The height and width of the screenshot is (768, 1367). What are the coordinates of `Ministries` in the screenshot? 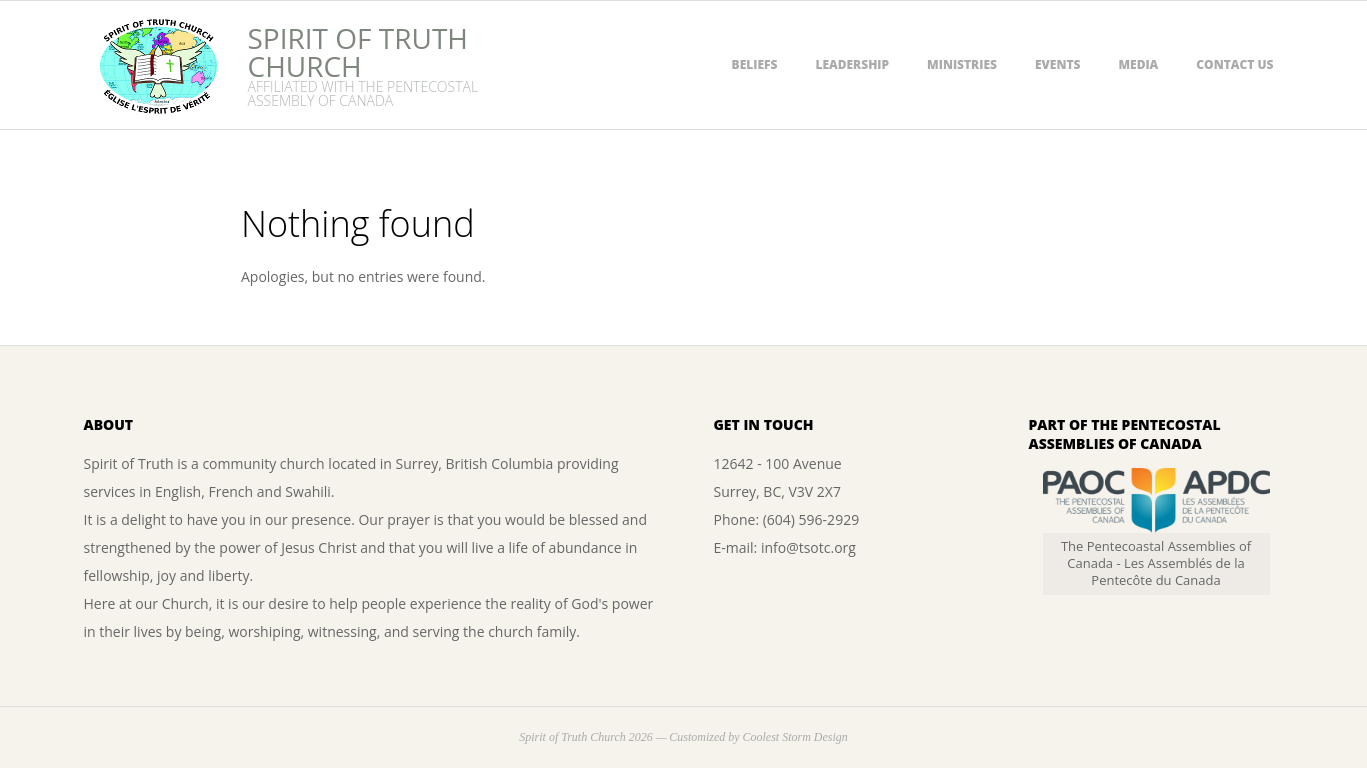 It's located at (962, 64).